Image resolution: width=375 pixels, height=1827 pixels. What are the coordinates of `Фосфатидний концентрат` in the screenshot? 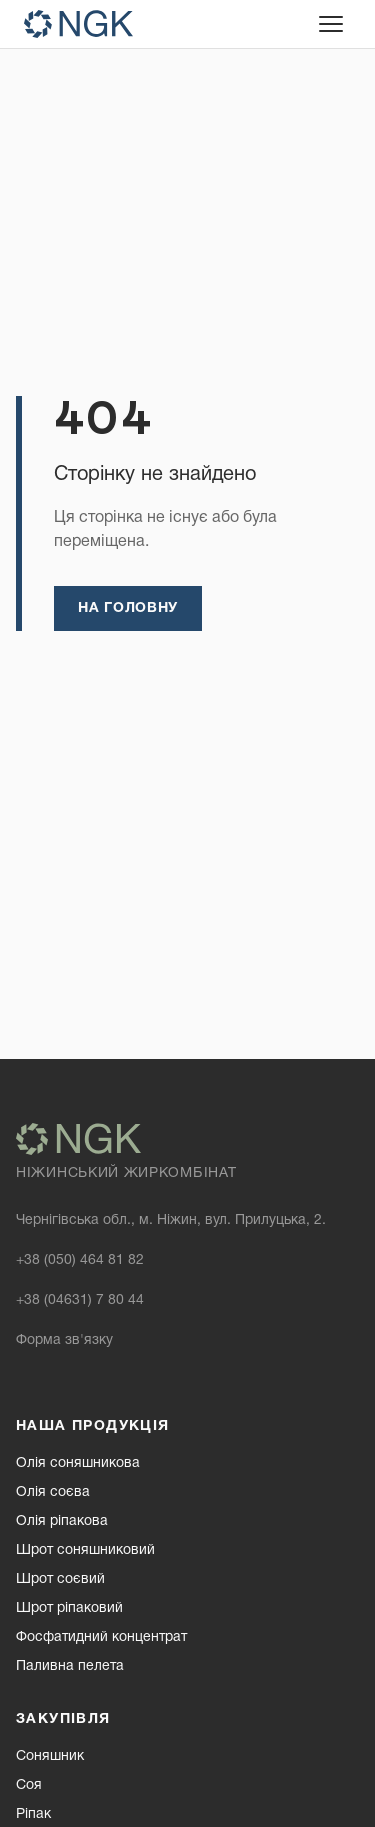 It's located at (101, 1637).